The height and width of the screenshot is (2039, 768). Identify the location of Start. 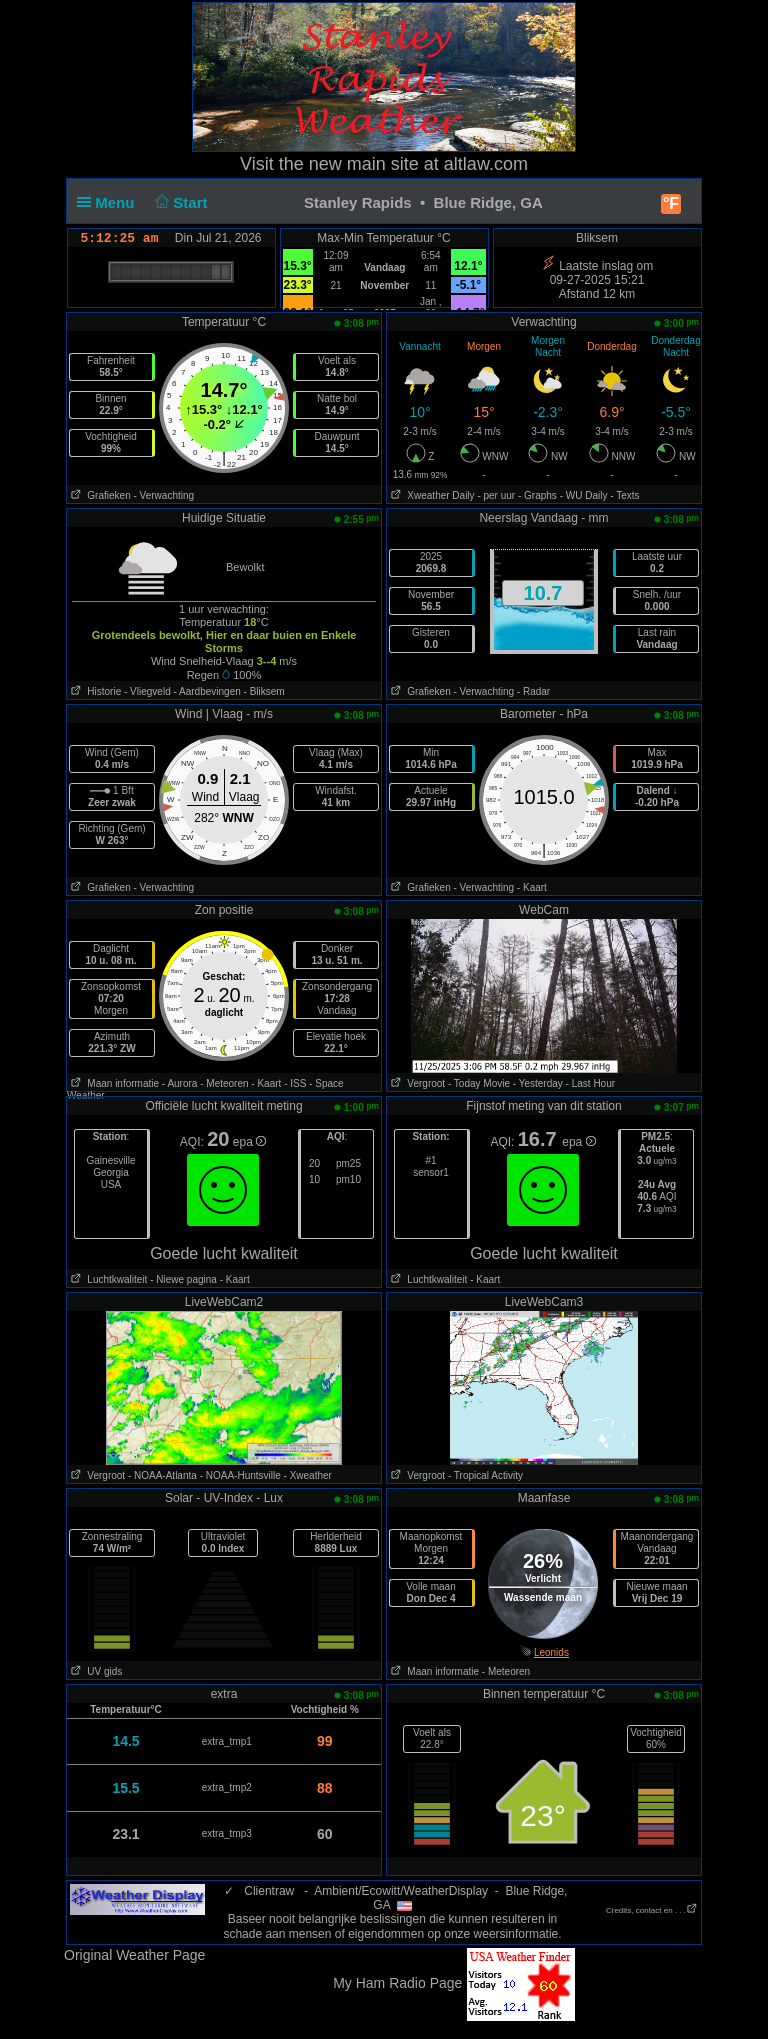
(179, 202).